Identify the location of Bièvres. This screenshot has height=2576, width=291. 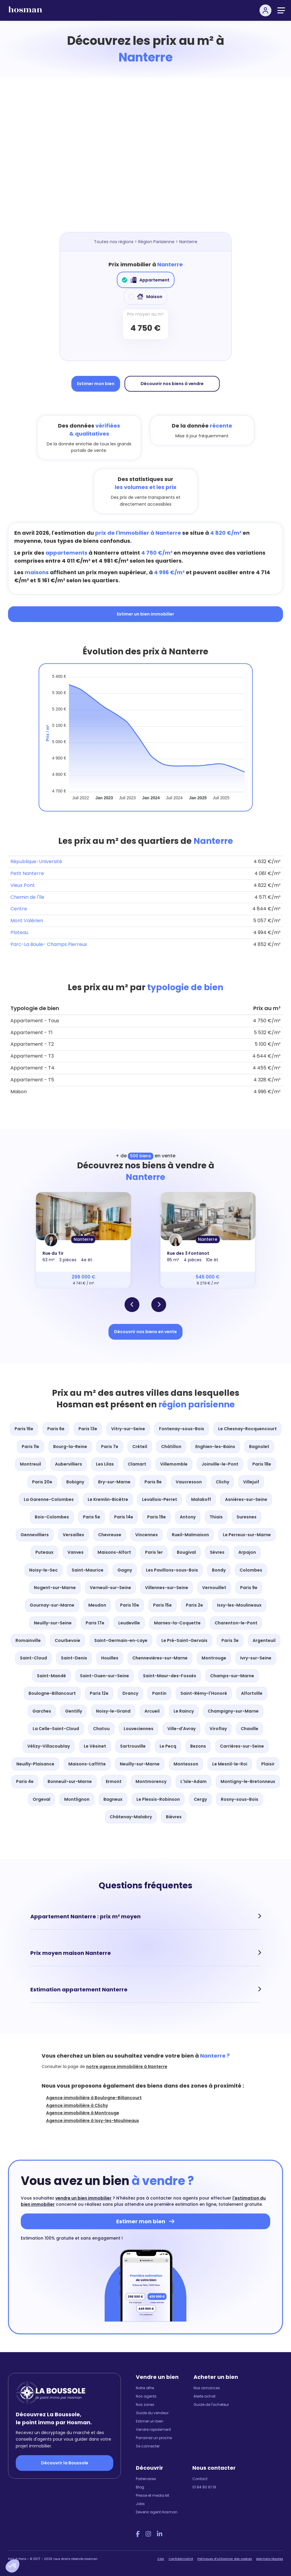
(174, 1817).